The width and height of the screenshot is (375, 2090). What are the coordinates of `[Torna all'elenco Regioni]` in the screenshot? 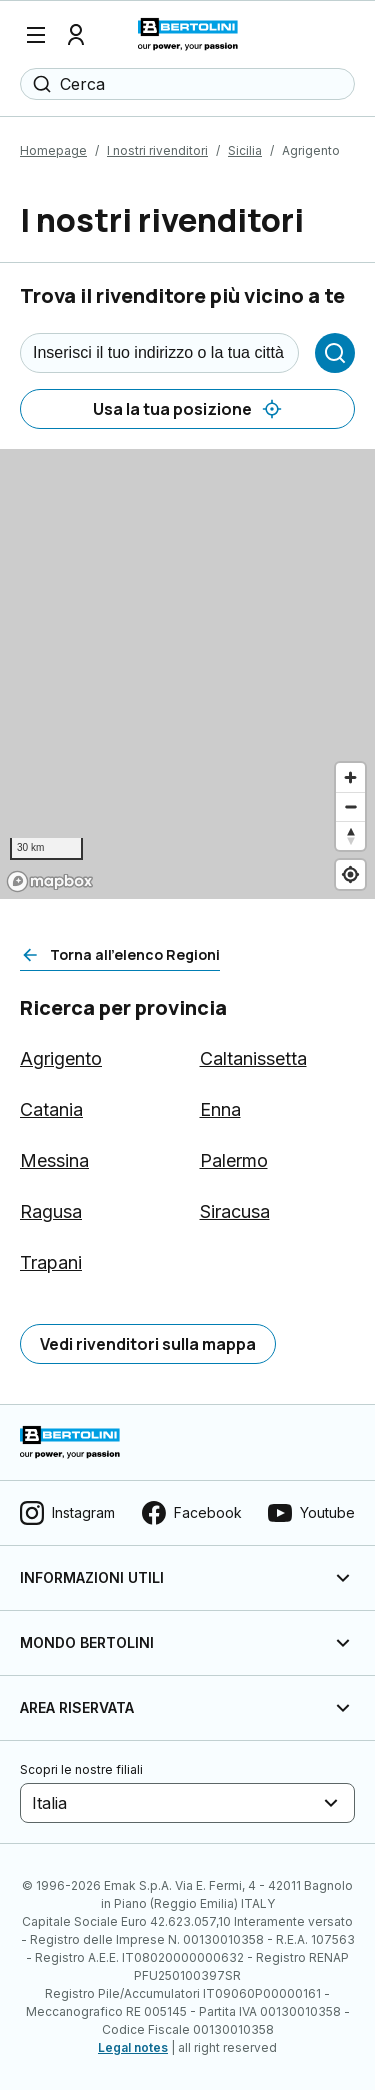 It's located at (120, 955).